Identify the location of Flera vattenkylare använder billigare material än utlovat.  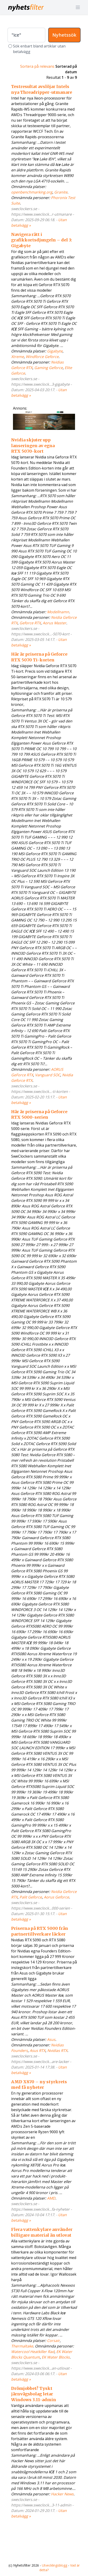
(41, 2232).